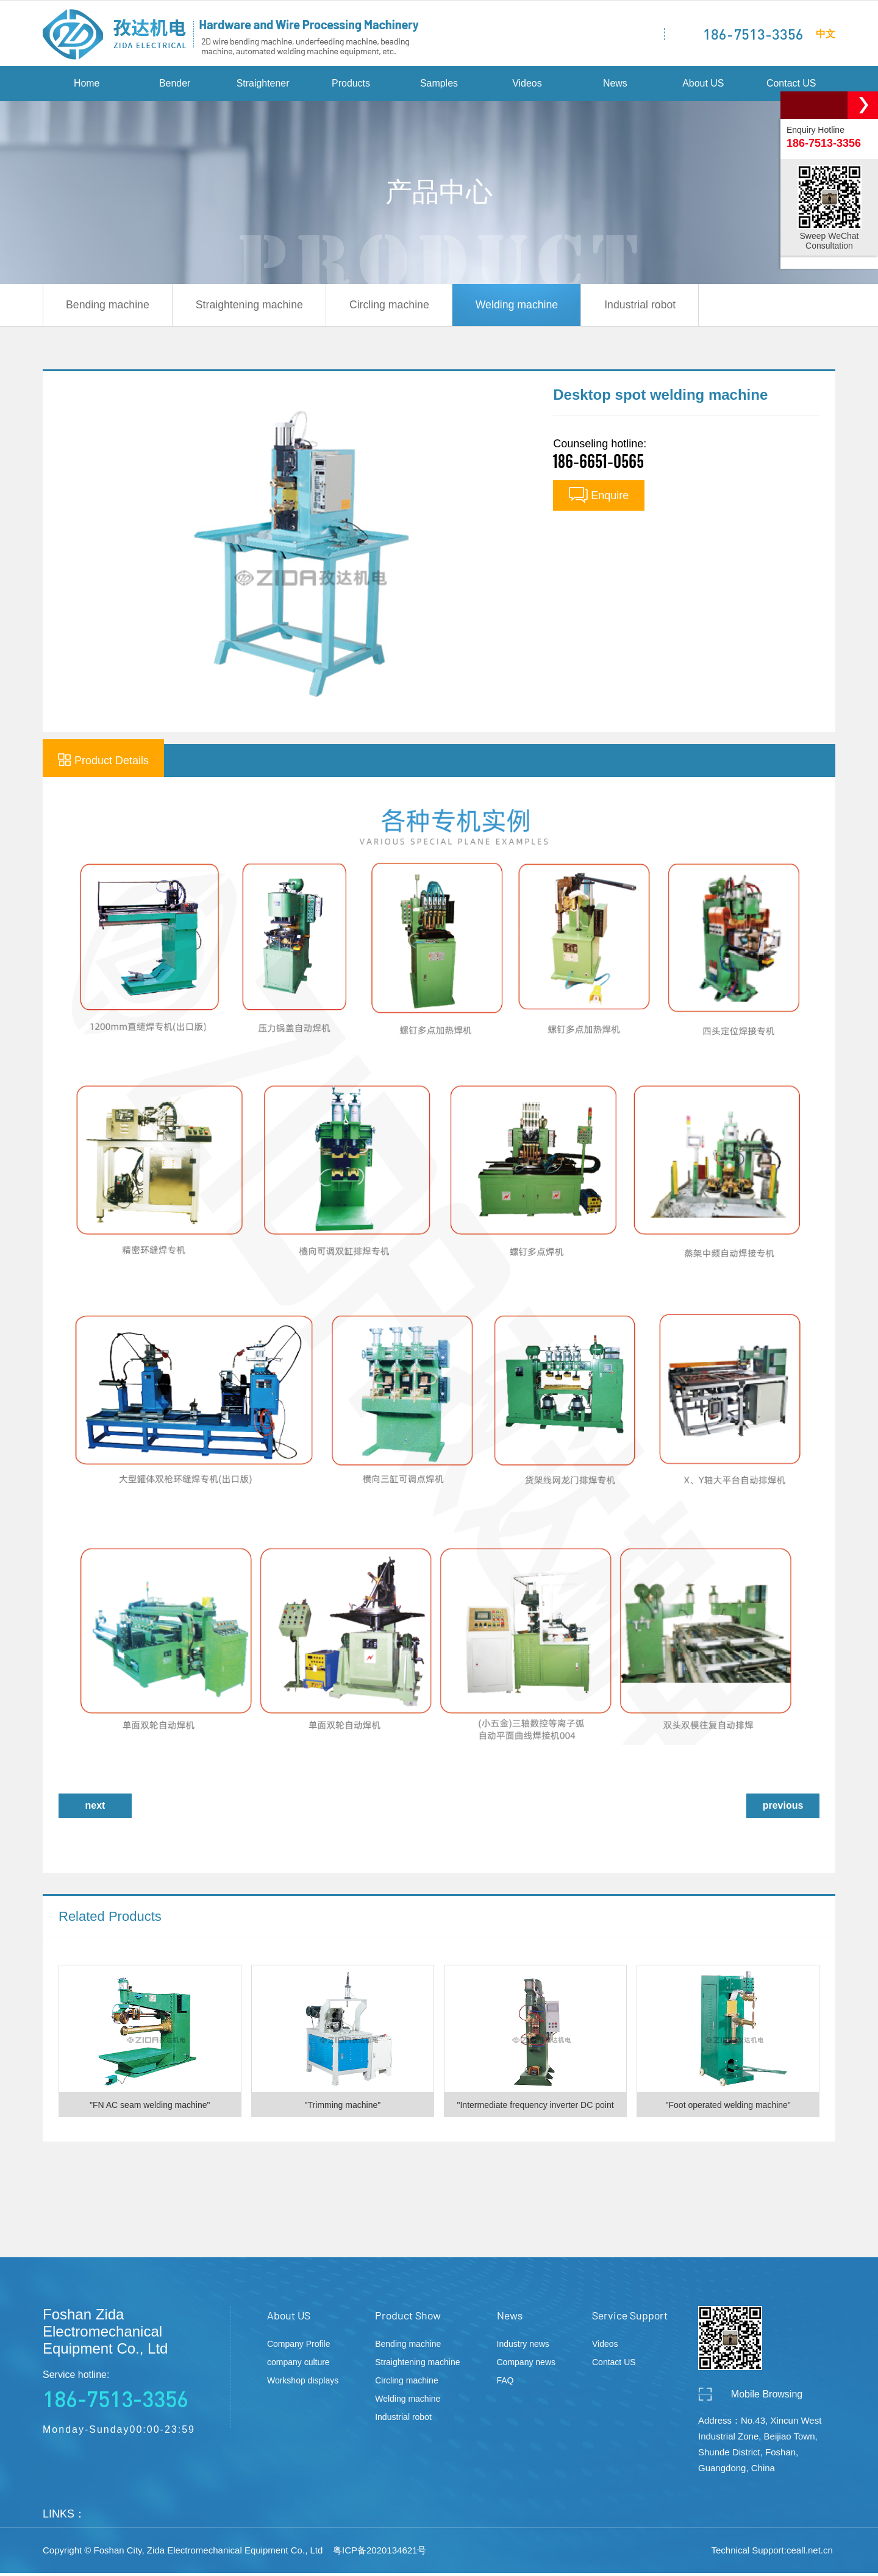 This screenshot has width=878, height=2576. What do you see at coordinates (134, 2393) in the screenshot?
I see `Service hotline:` at bounding box center [134, 2393].